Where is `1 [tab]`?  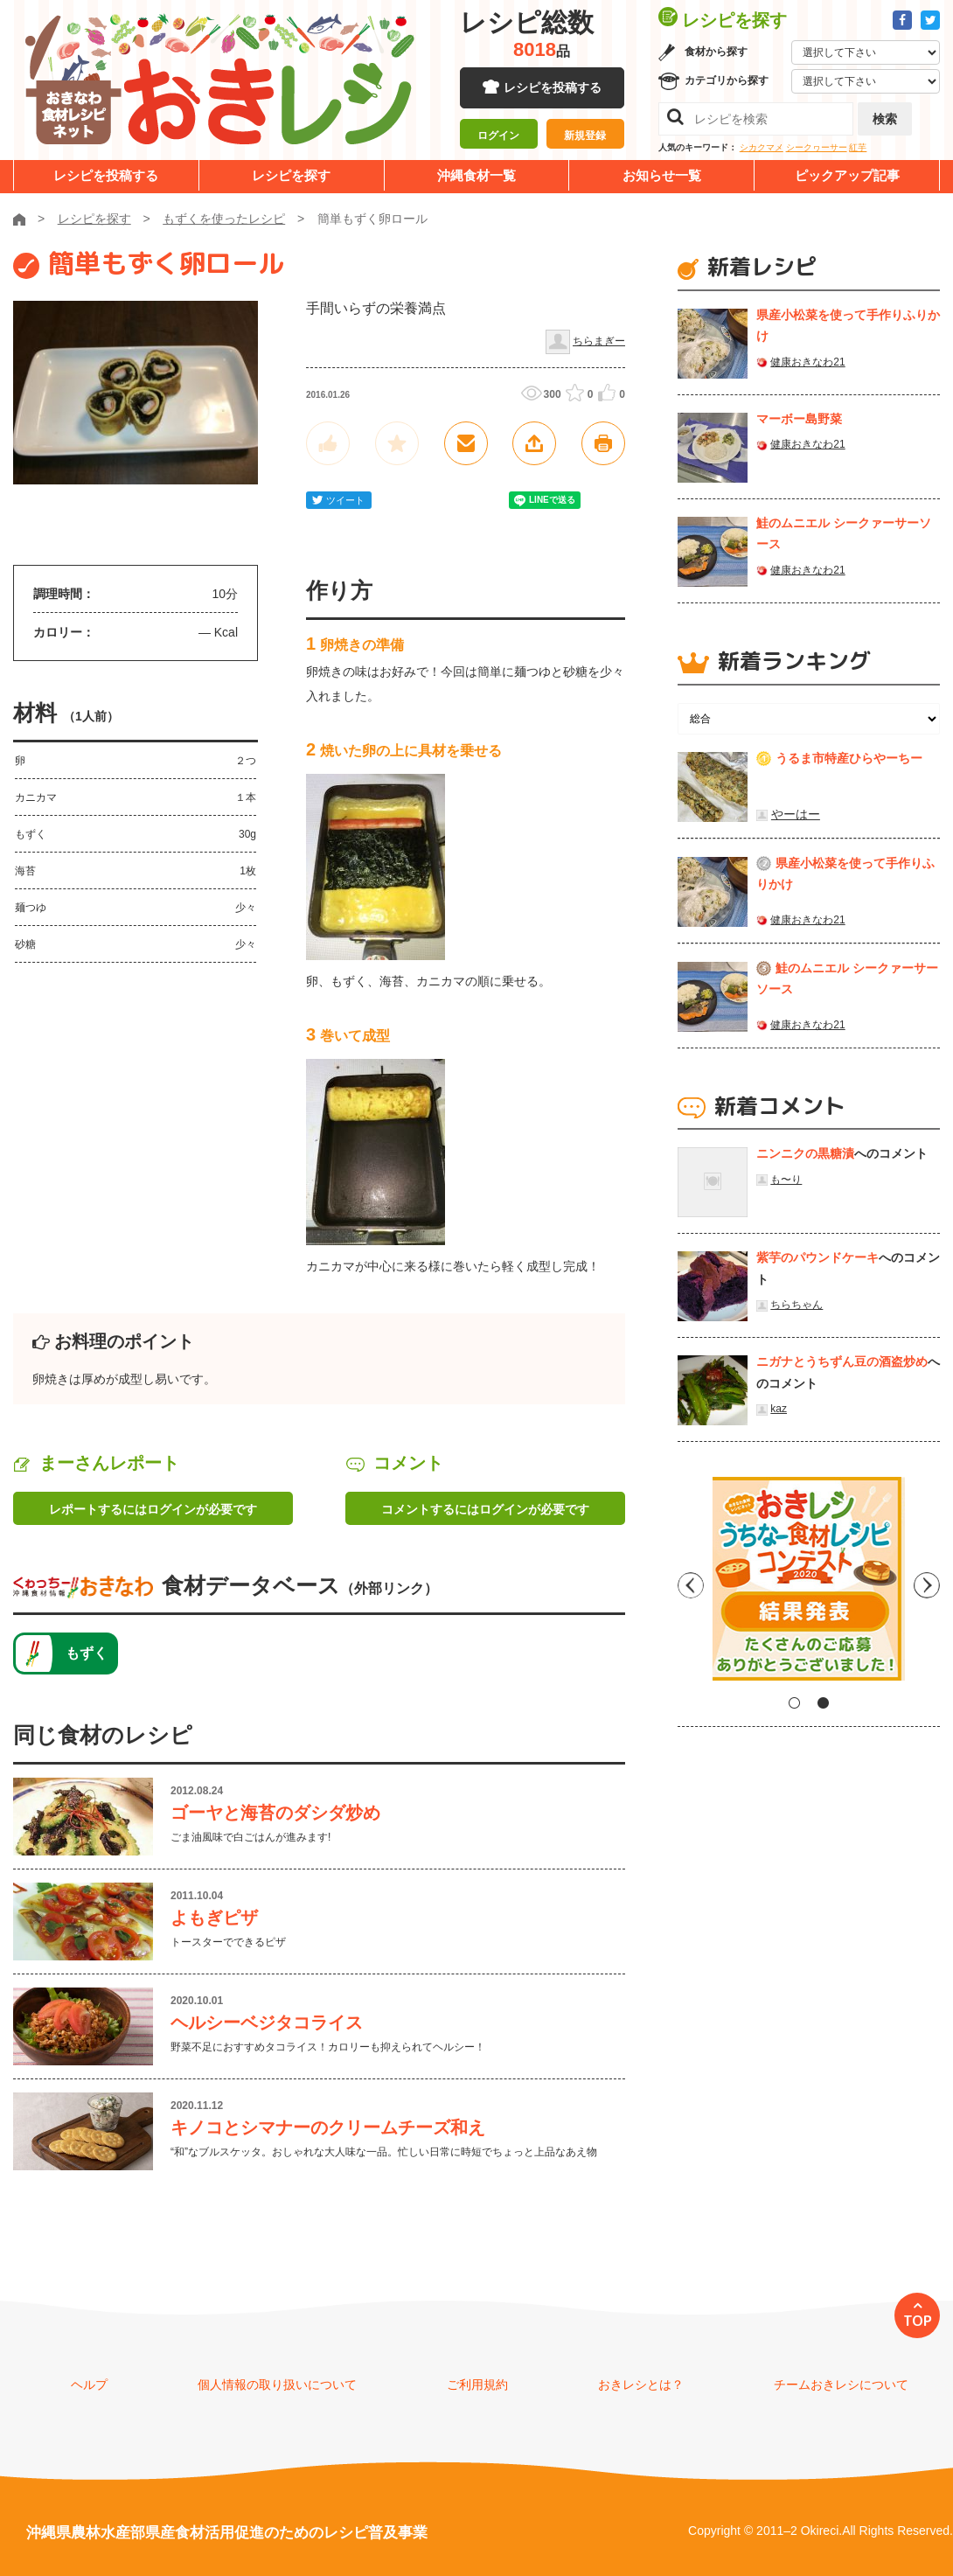
1 [tab] is located at coordinates (794, 1703).